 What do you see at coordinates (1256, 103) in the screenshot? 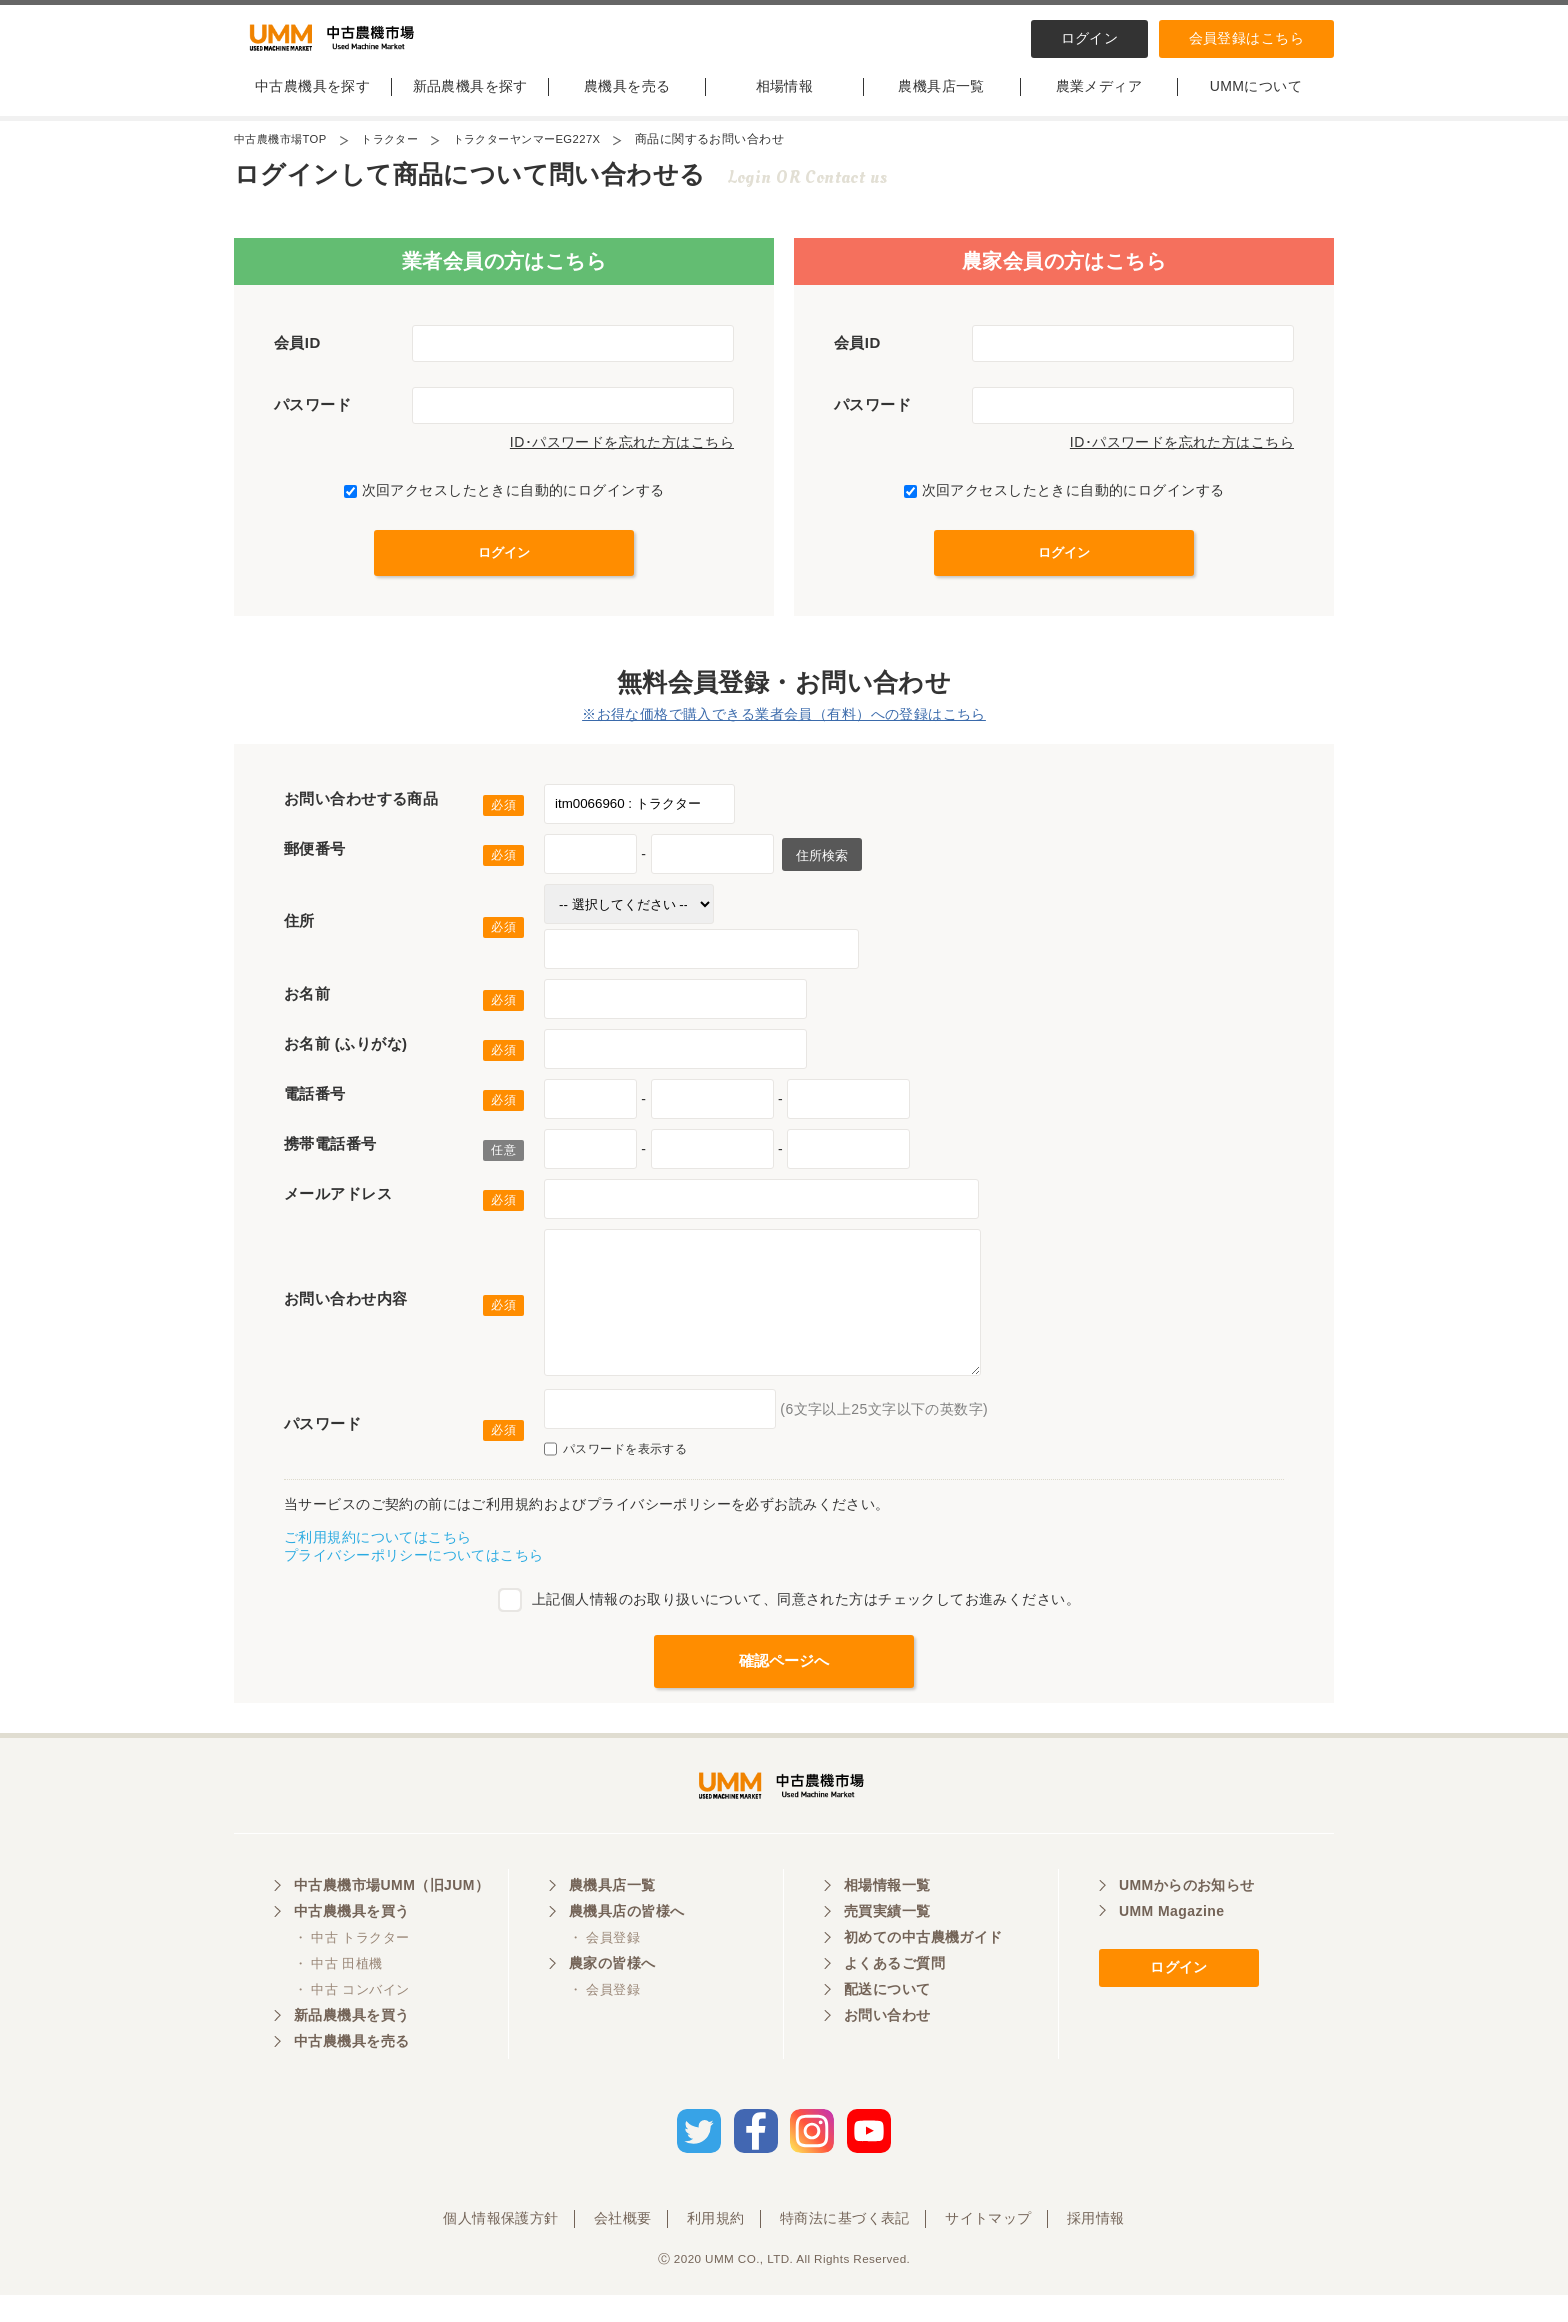
I see `UMMについて` at bounding box center [1256, 103].